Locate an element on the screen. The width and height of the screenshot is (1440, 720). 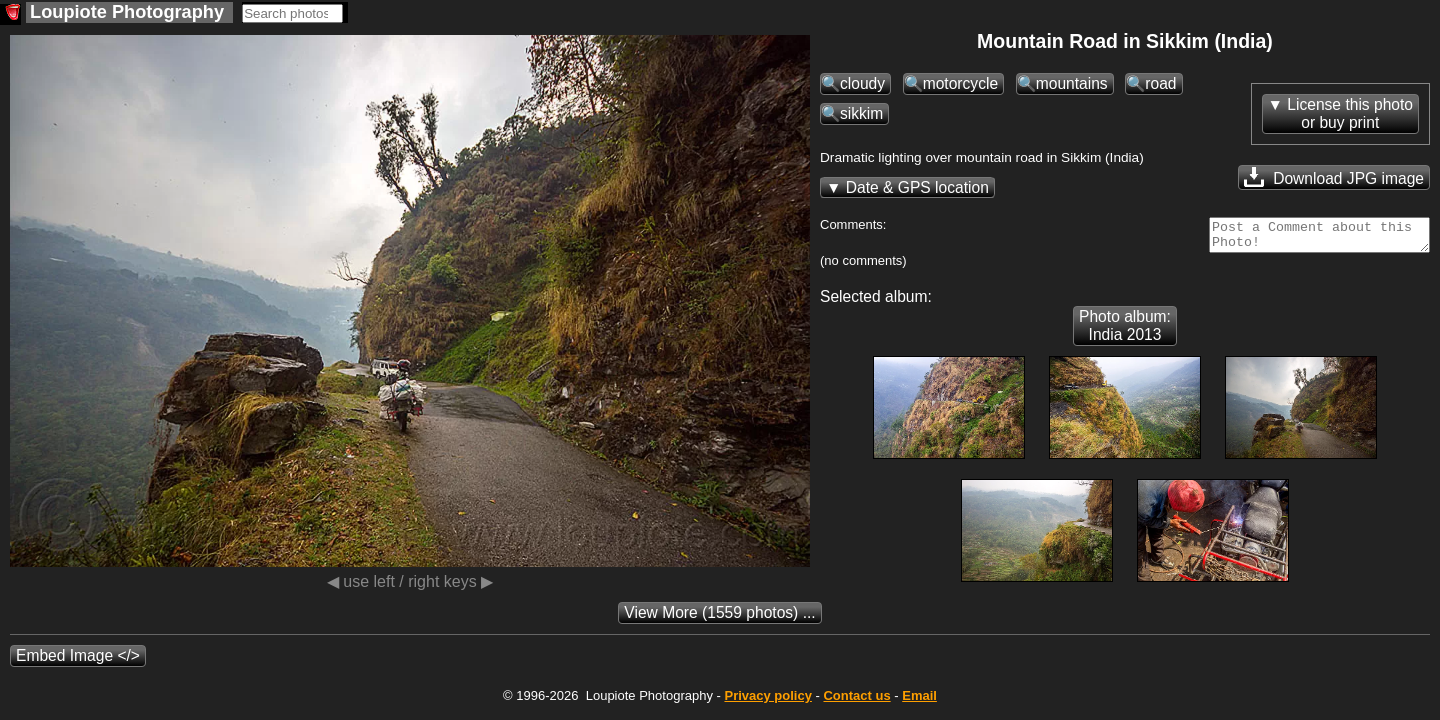
(1559 photos) ... is located at coordinates (719, 618).